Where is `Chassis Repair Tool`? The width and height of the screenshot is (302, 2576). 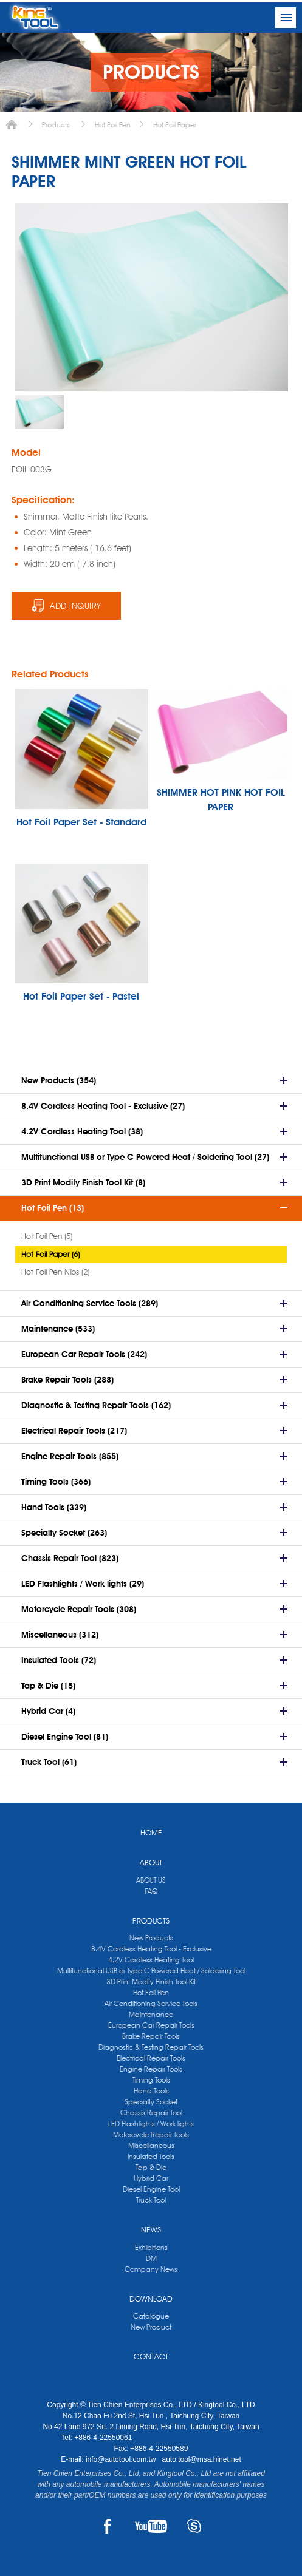 Chassis Repair Tool is located at coordinates (151, 2112).